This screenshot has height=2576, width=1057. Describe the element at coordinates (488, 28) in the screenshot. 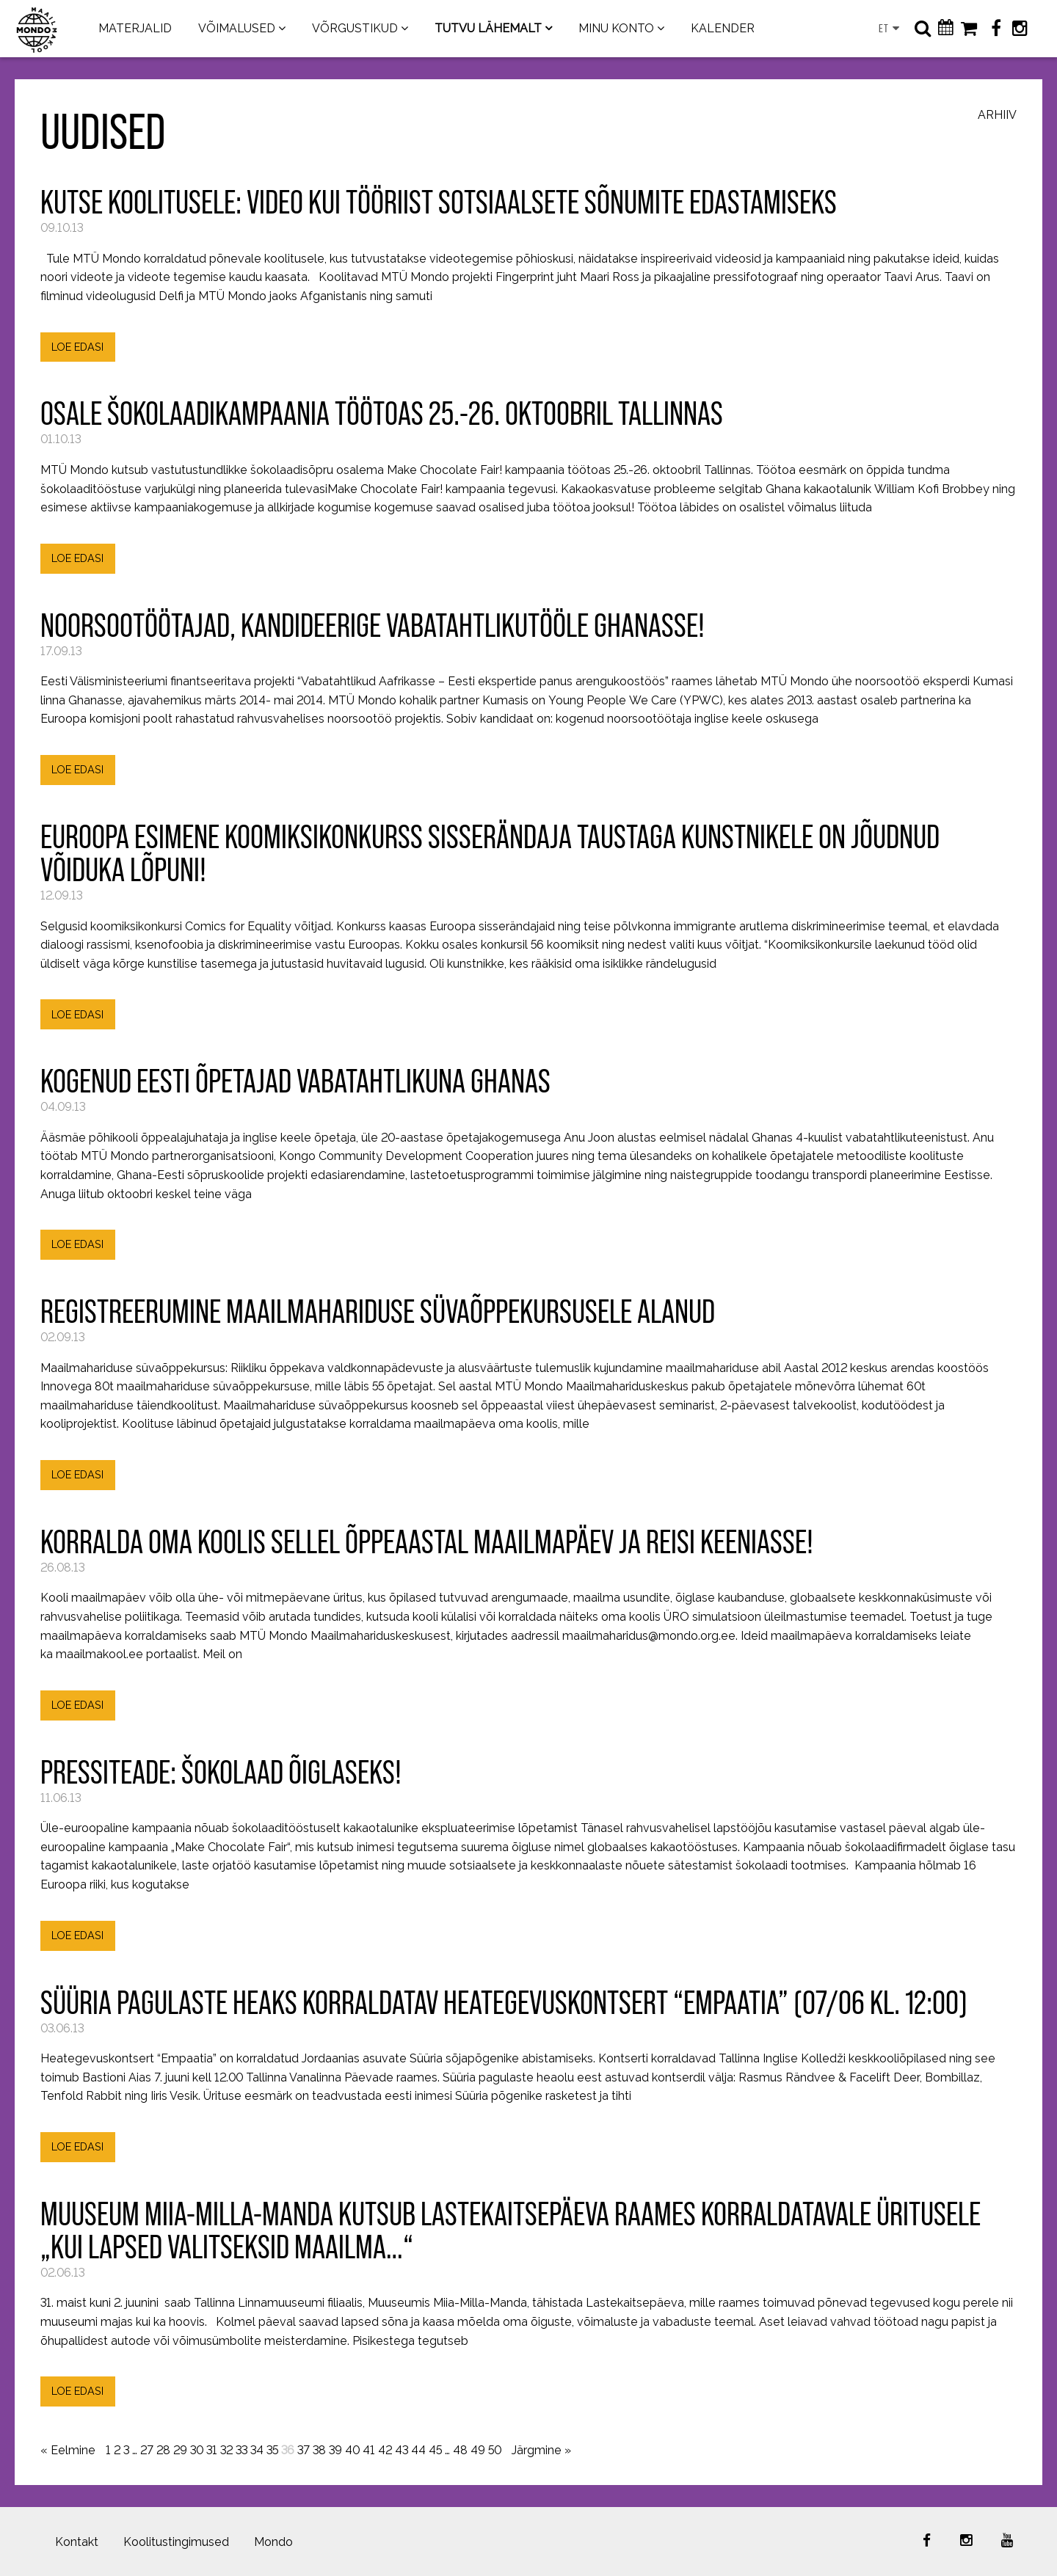

I see `TUTVU LÄHEMALT` at that location.